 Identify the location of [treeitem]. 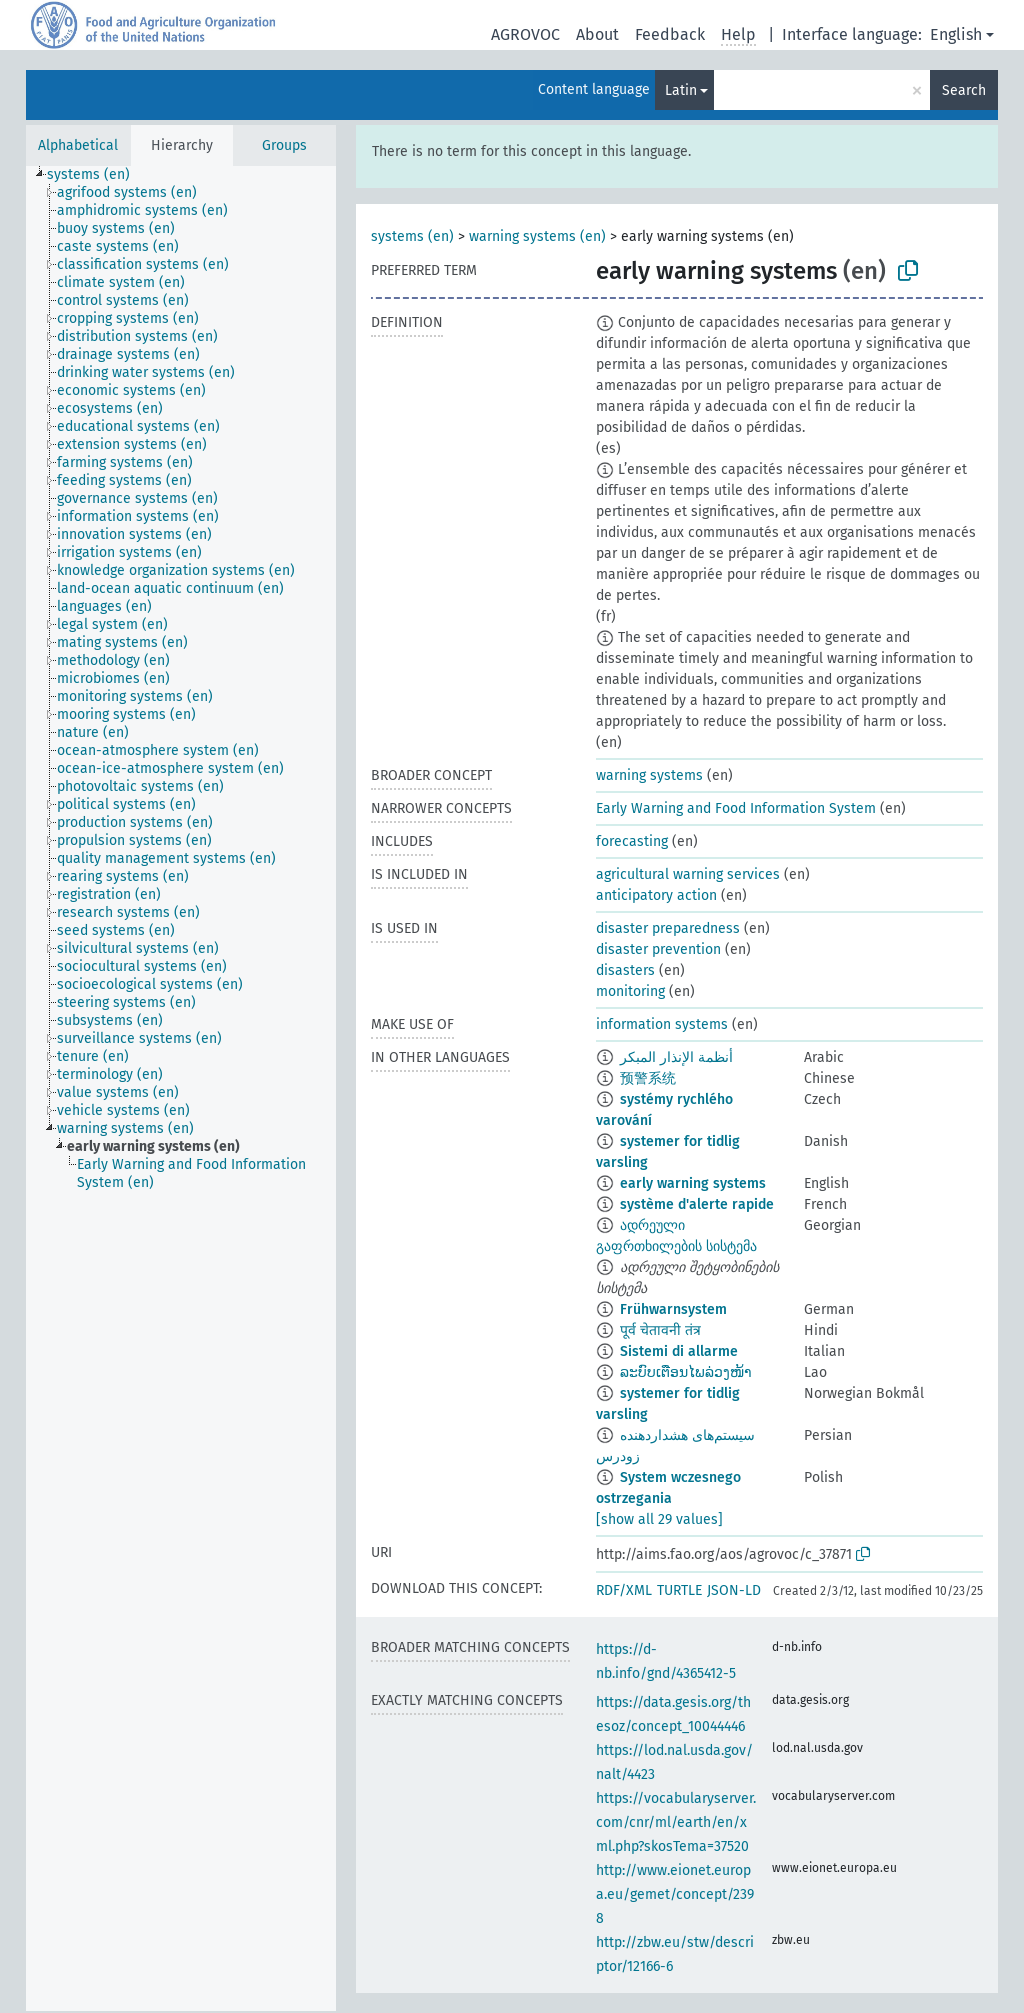
(97, 175).